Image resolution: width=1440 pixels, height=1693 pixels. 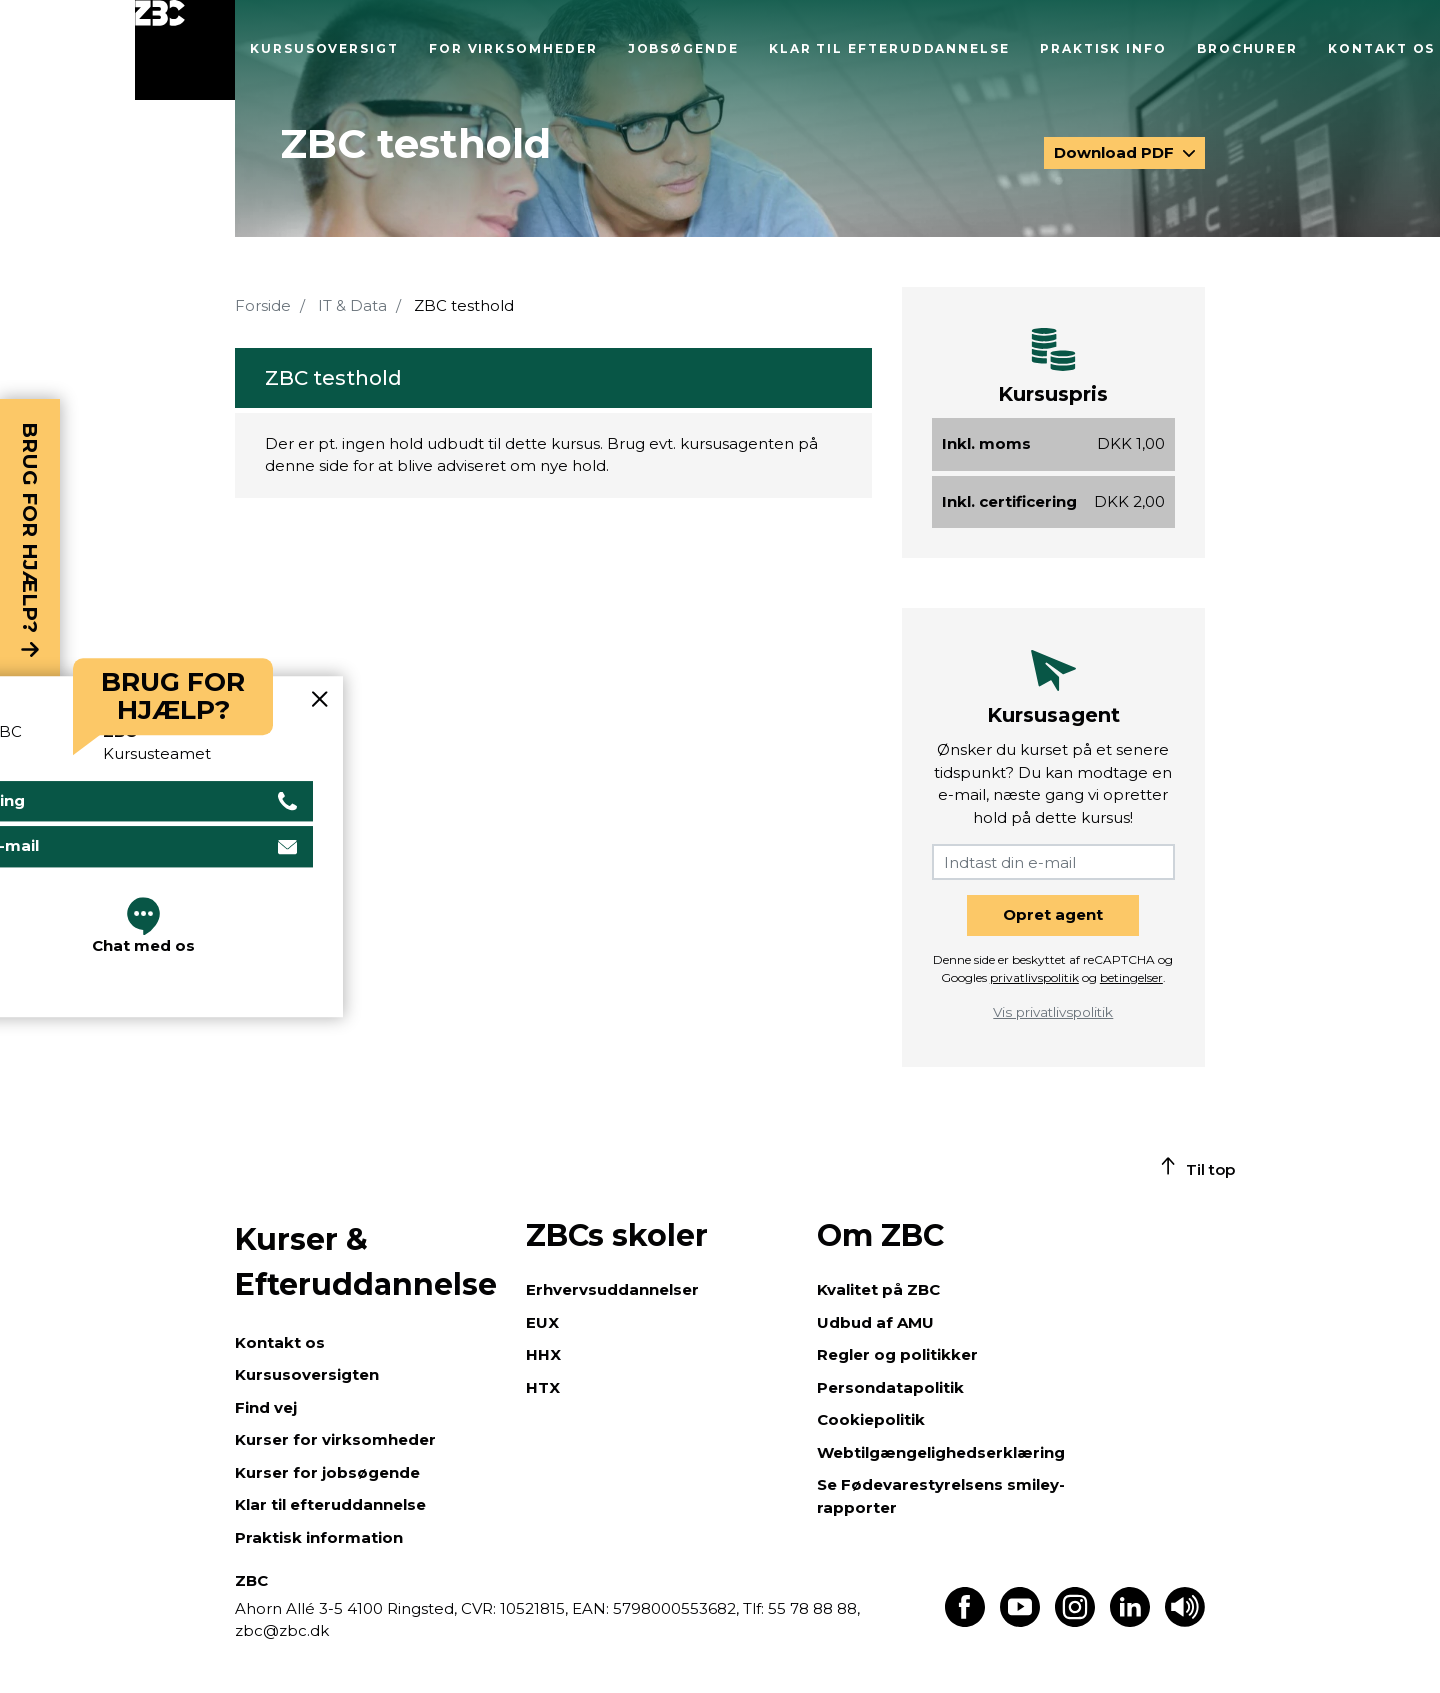 I want to click on Kurser & Efteruddannelse, so click(x=366, y=1262).